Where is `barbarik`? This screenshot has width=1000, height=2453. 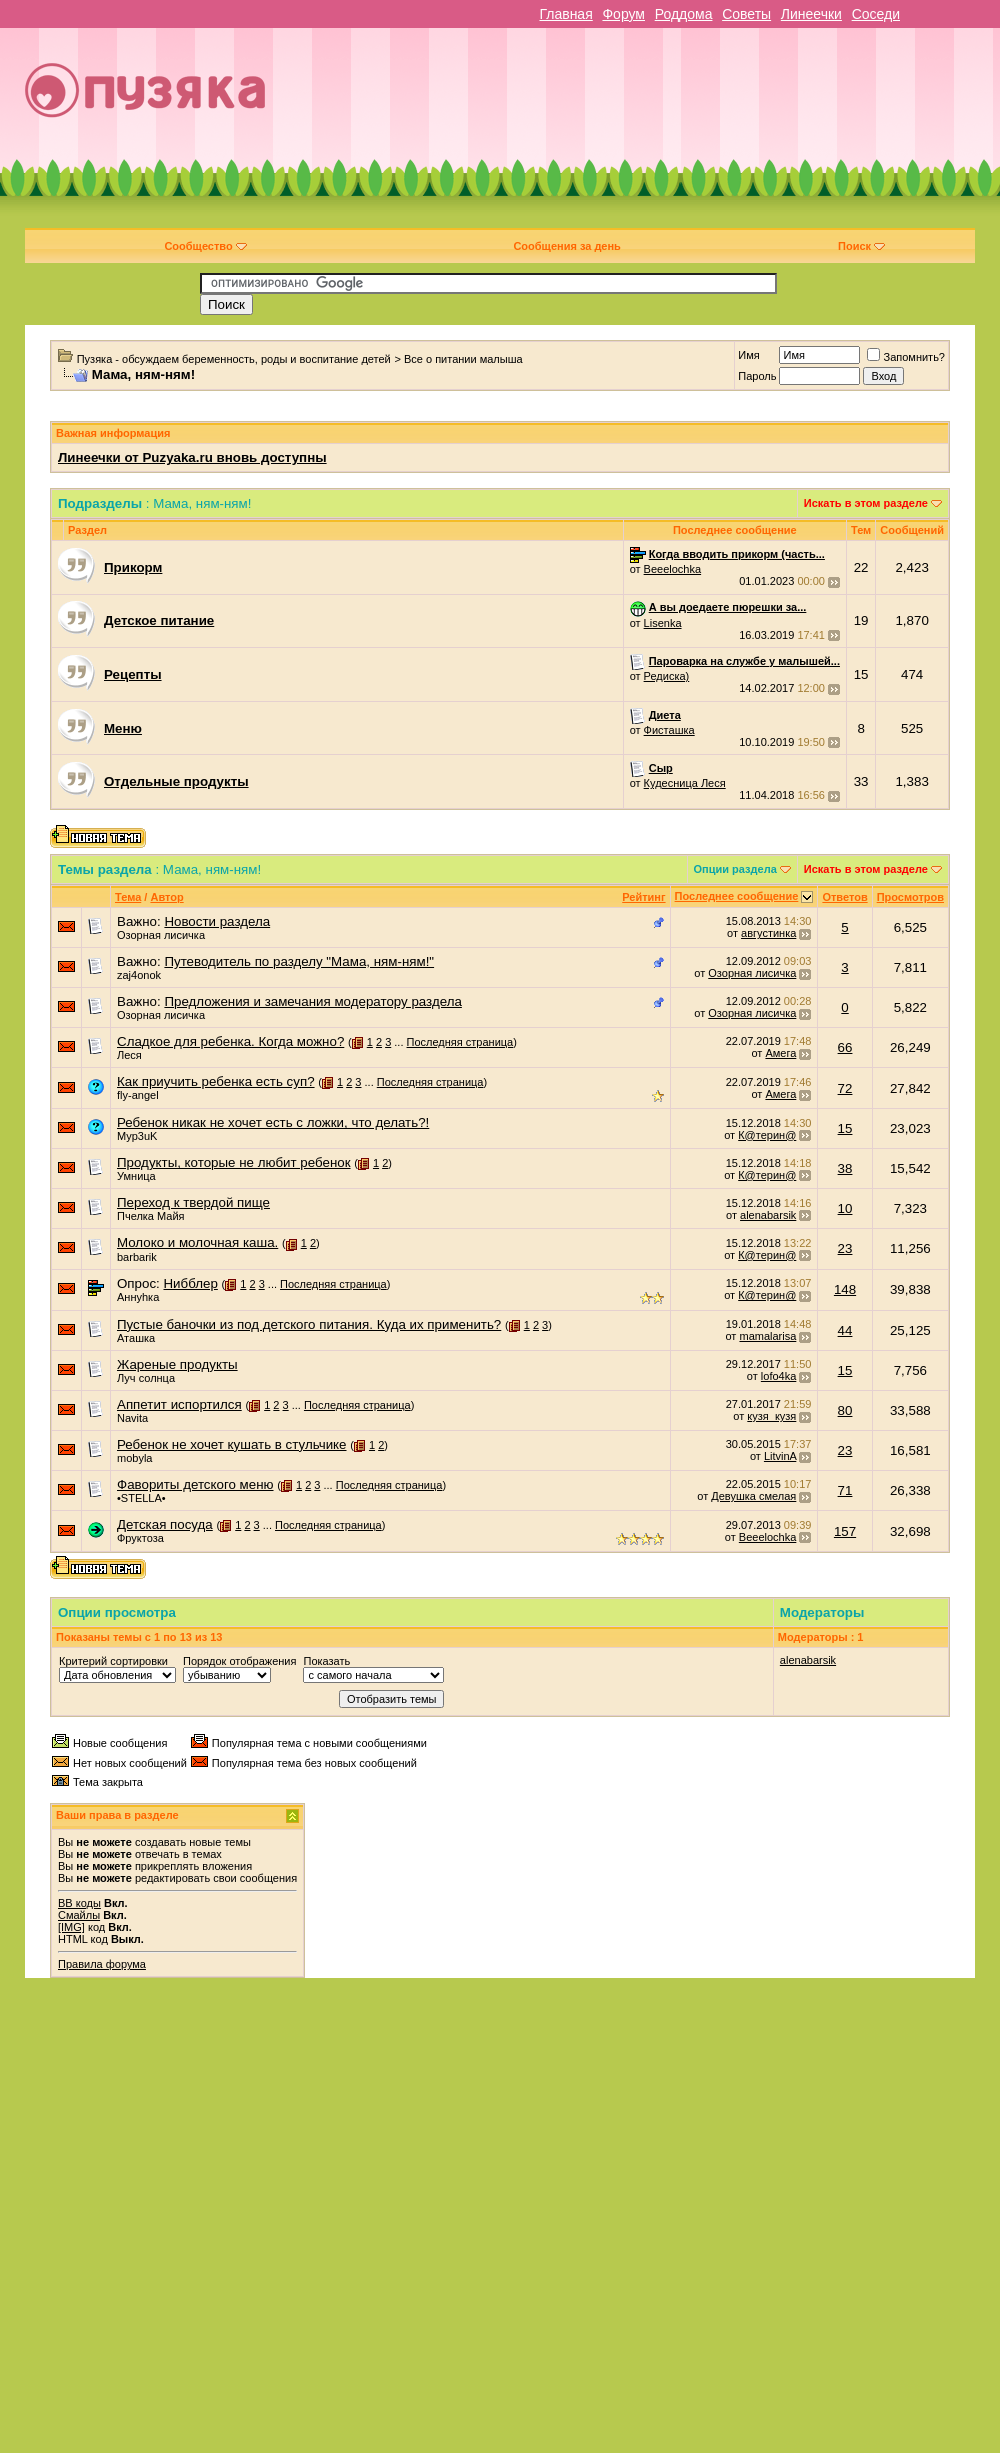 barbarik is located at coordinates (137, 1257).